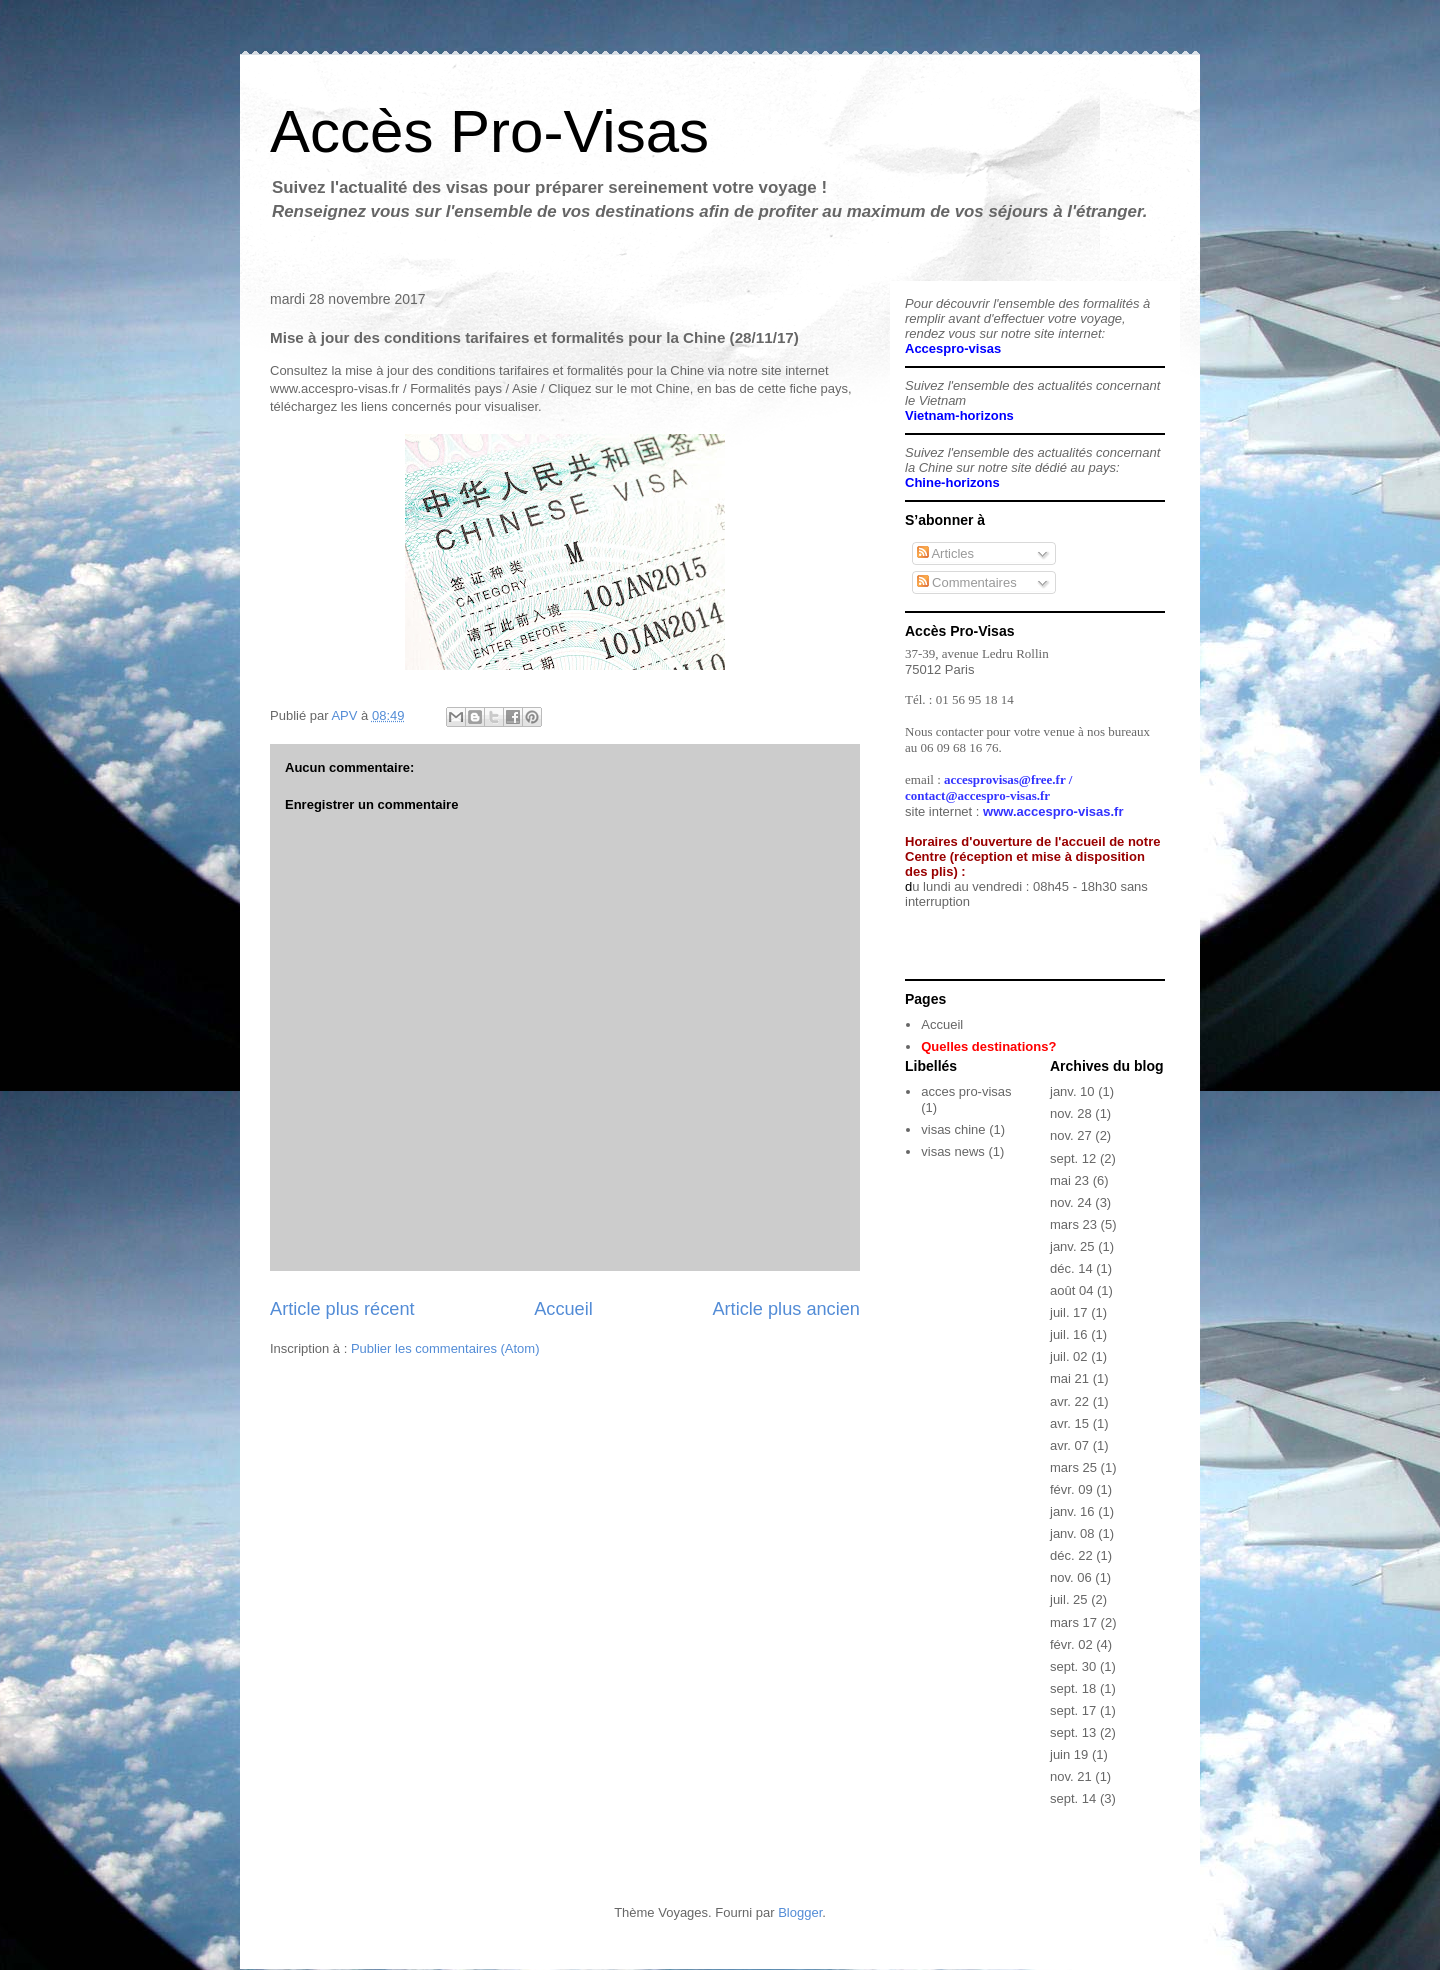  I want to click on févr. 09, so click(1071, 1489).